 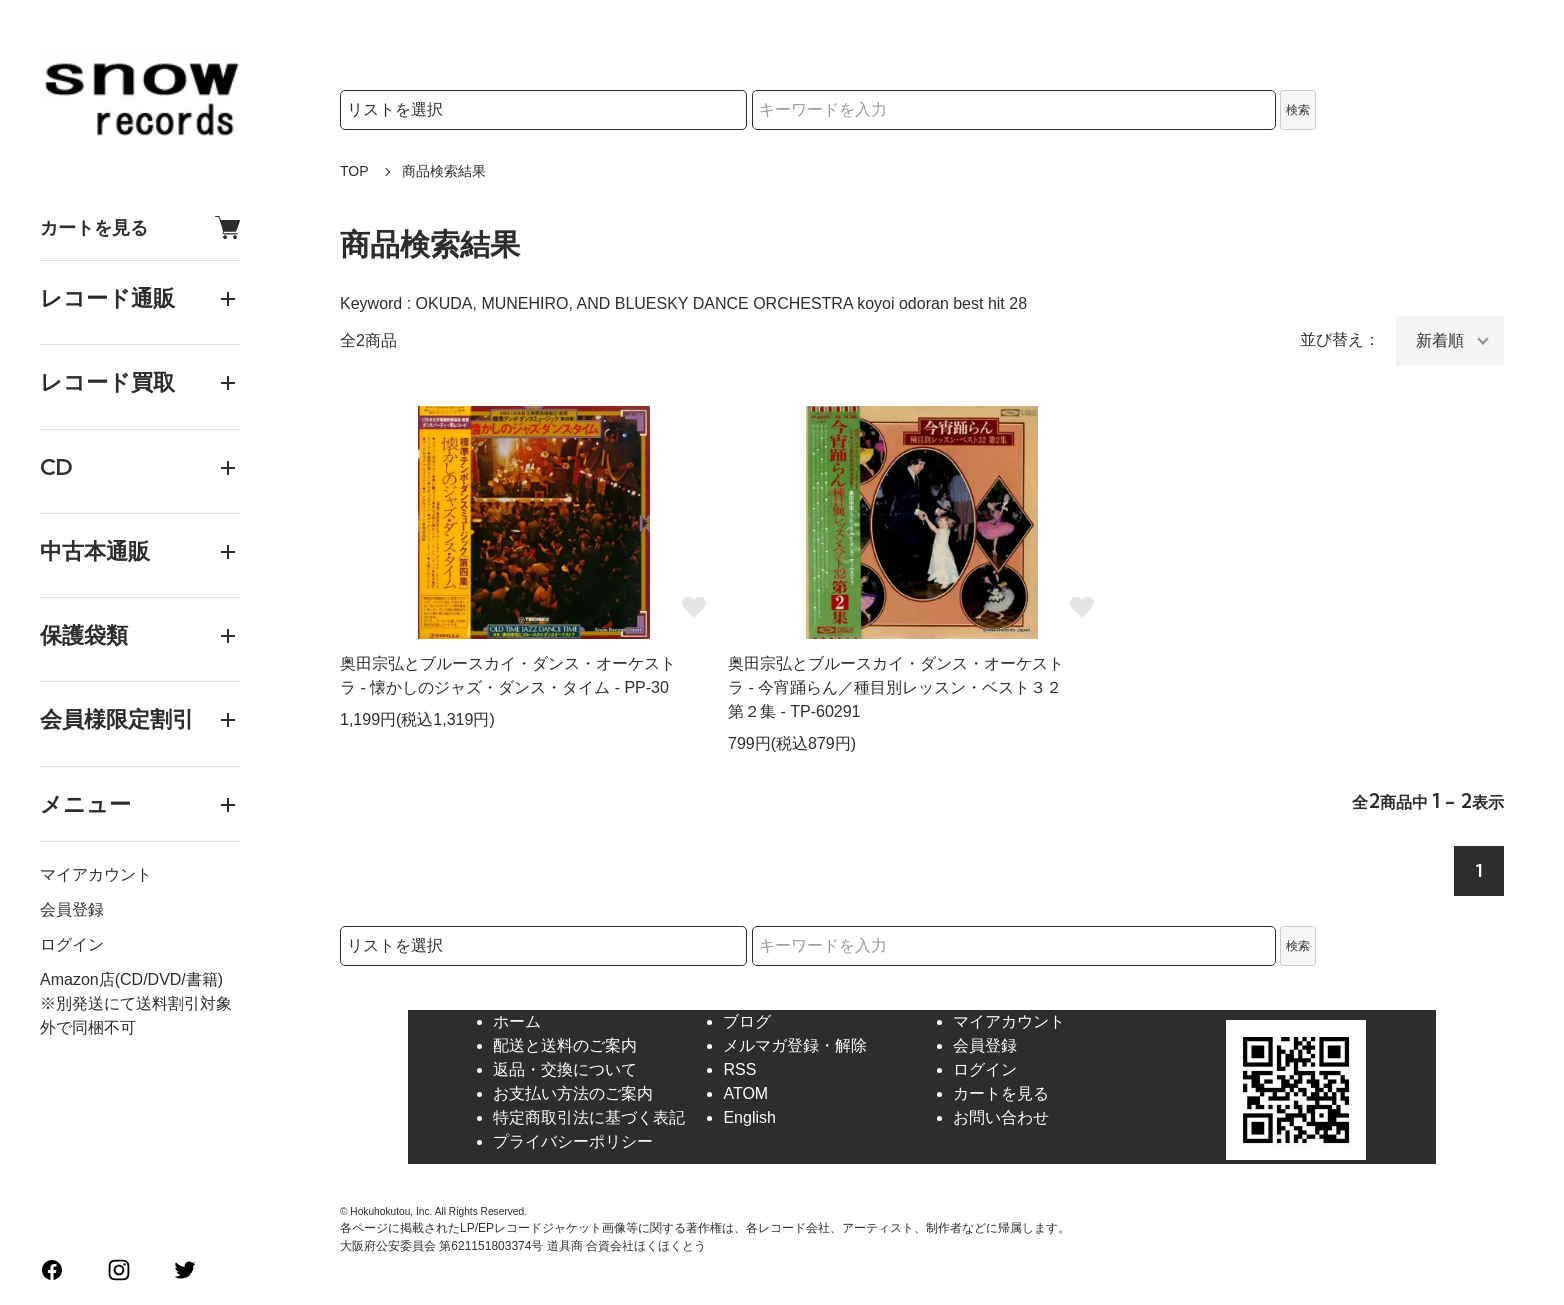 I want to click on お支払い方法のご案内, so click(x=573, y=1093).